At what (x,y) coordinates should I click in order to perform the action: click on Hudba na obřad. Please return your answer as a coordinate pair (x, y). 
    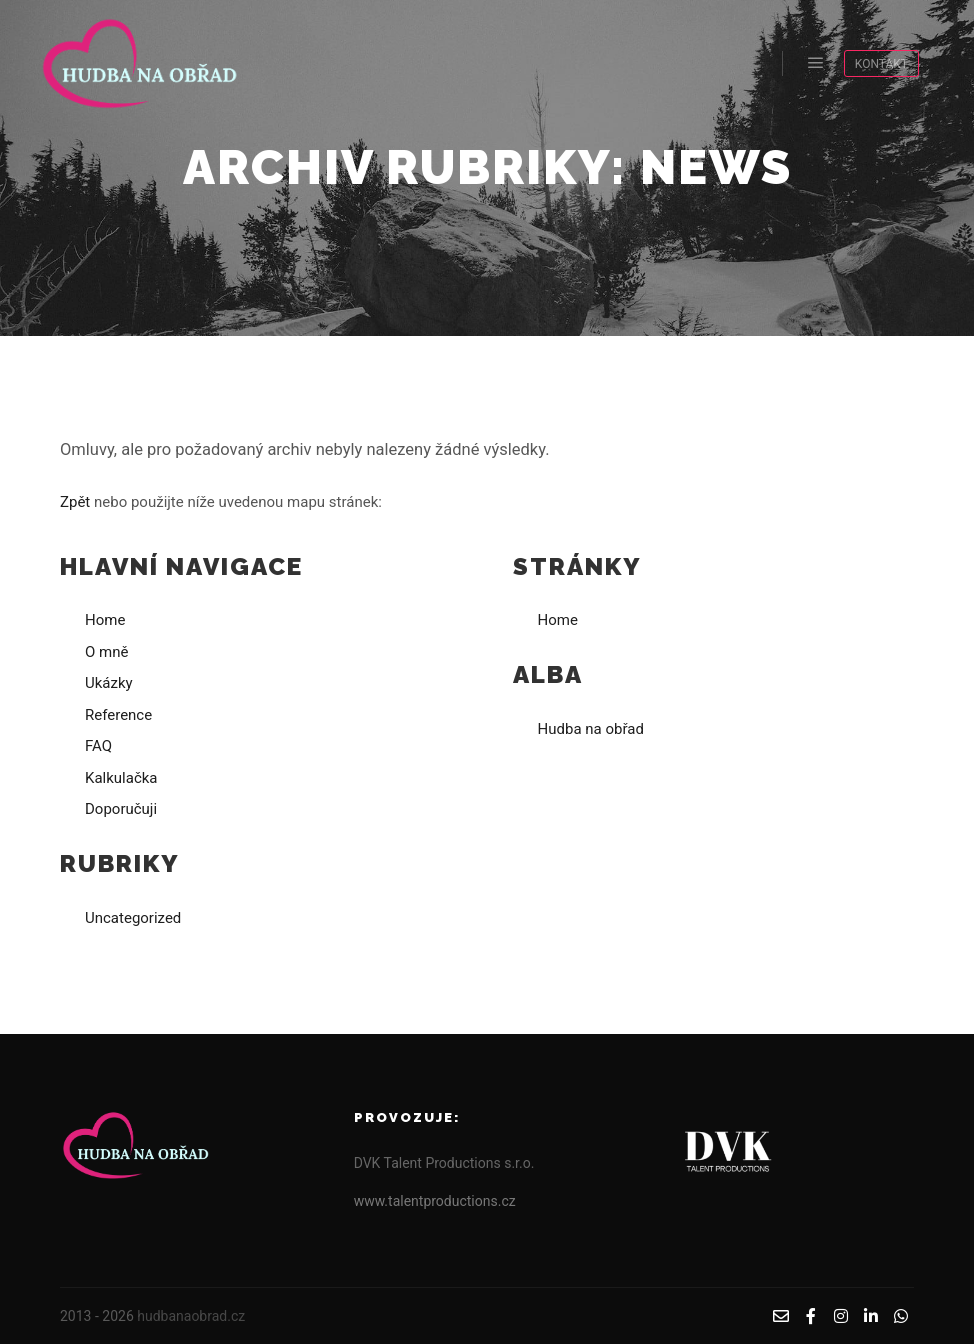
    Looking at the image, I should click on (591, 729).